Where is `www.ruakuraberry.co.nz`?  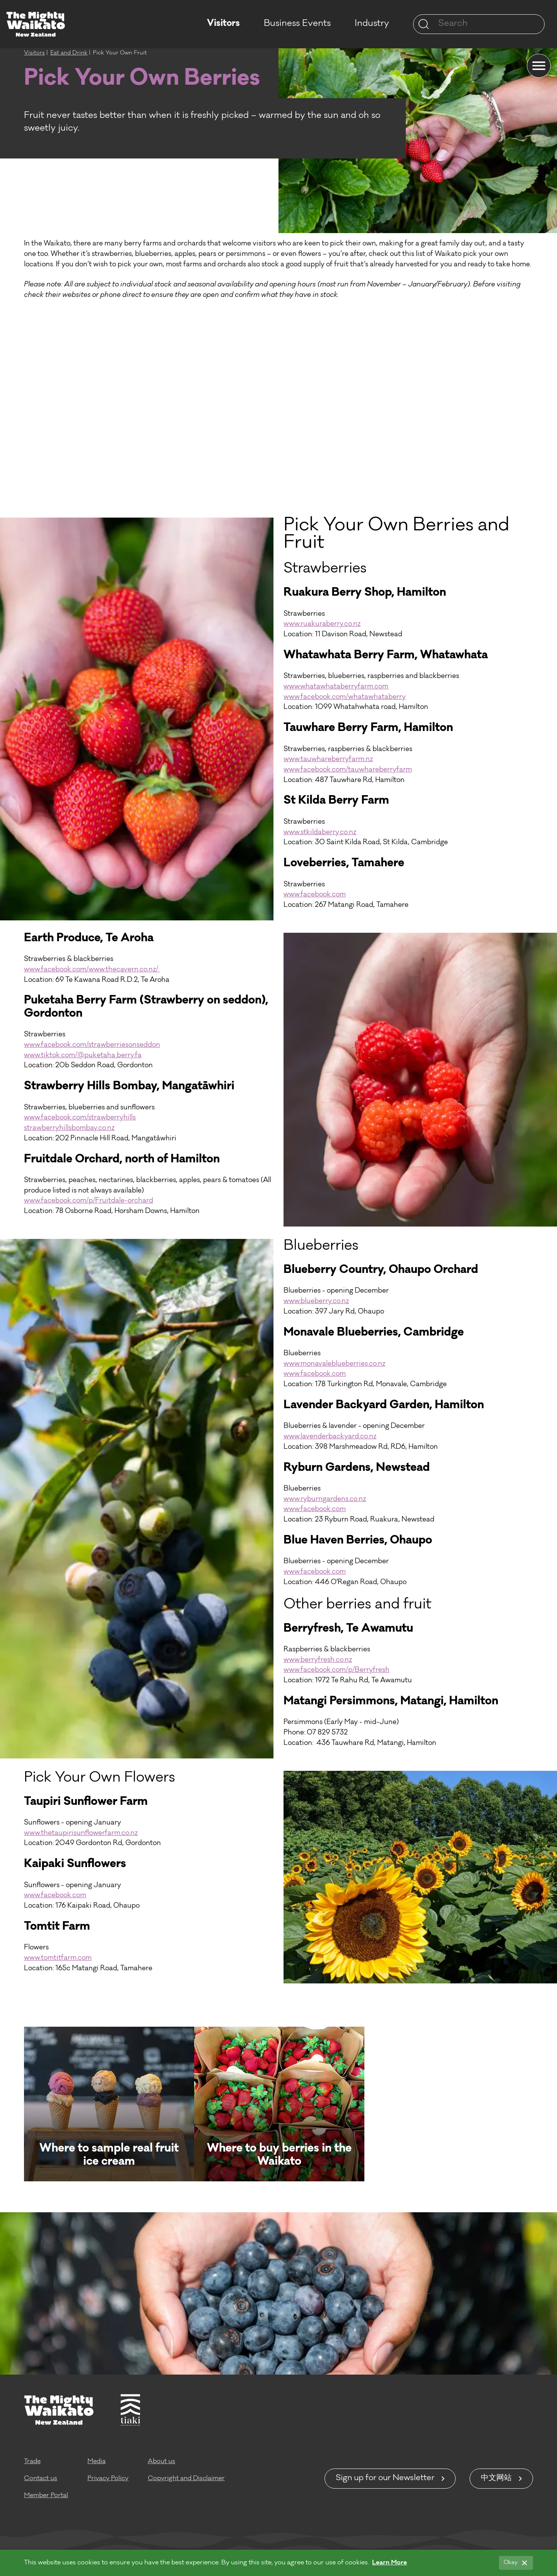
www.ruakuraberry.co.nz is located at coordinates (322, 624).